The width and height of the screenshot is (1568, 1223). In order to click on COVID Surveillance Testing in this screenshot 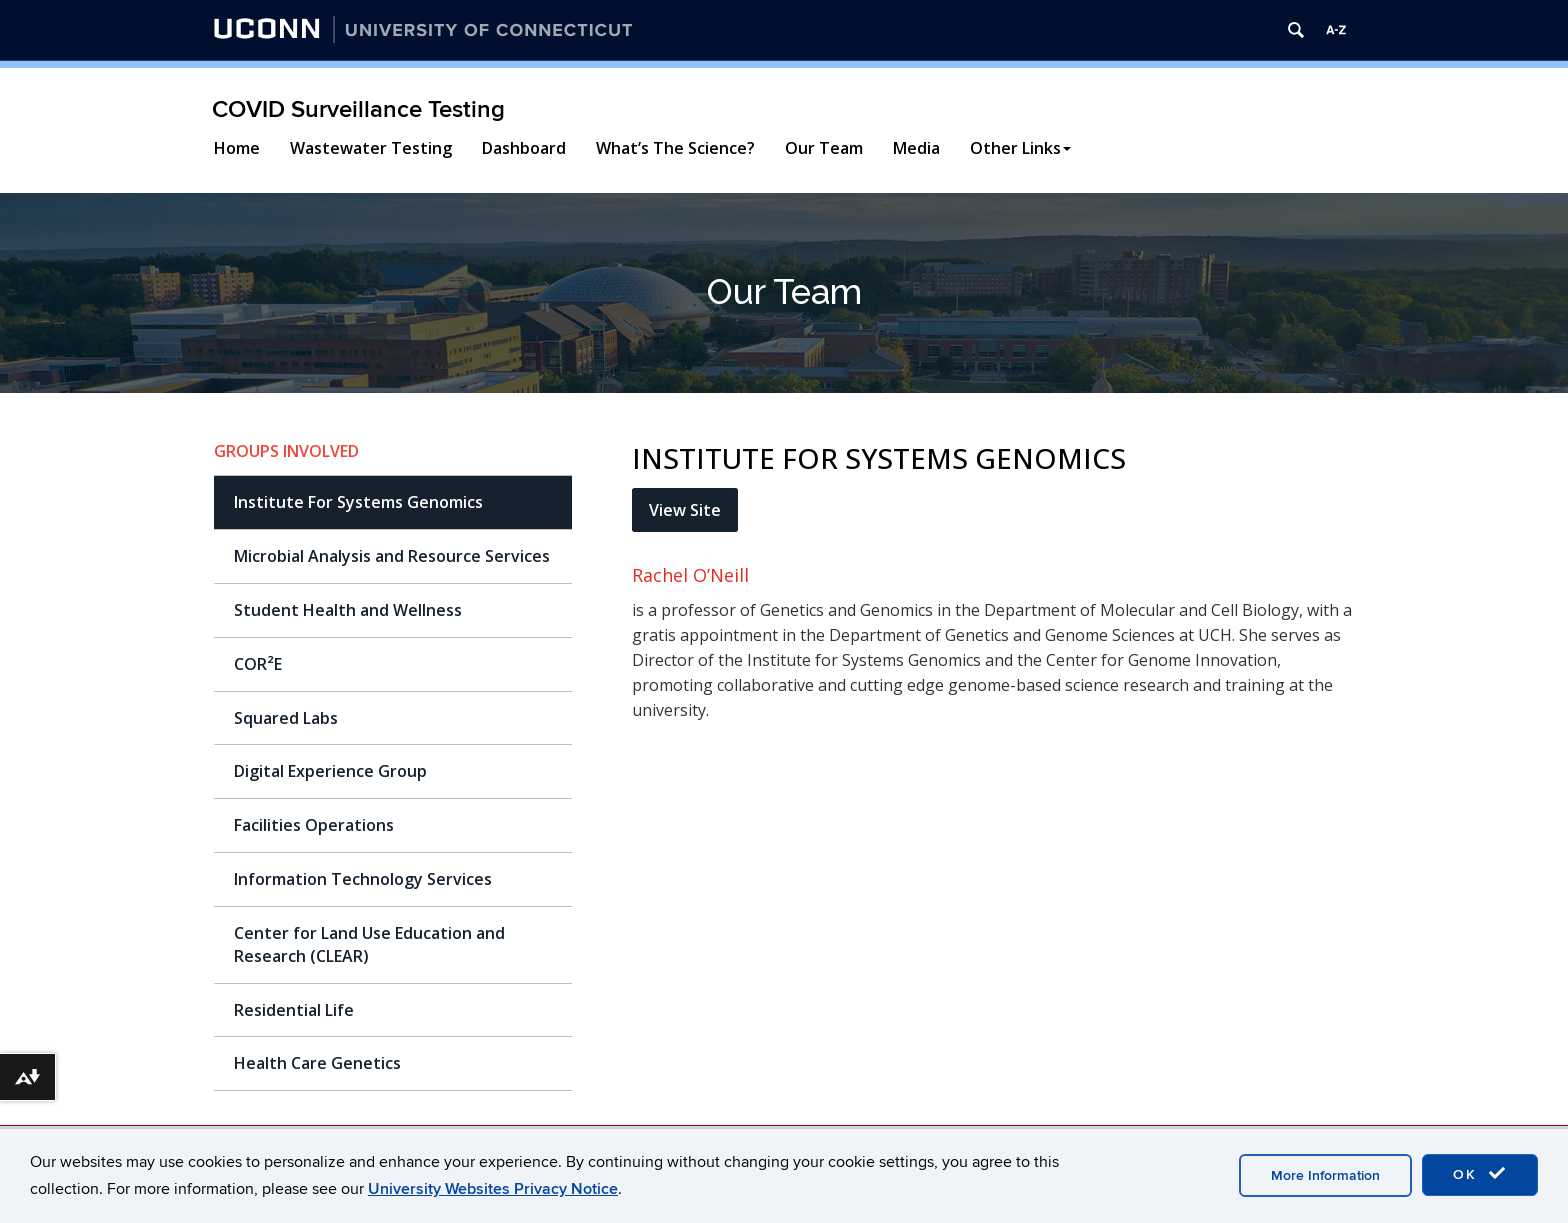, I will do `click(358, 109)`.